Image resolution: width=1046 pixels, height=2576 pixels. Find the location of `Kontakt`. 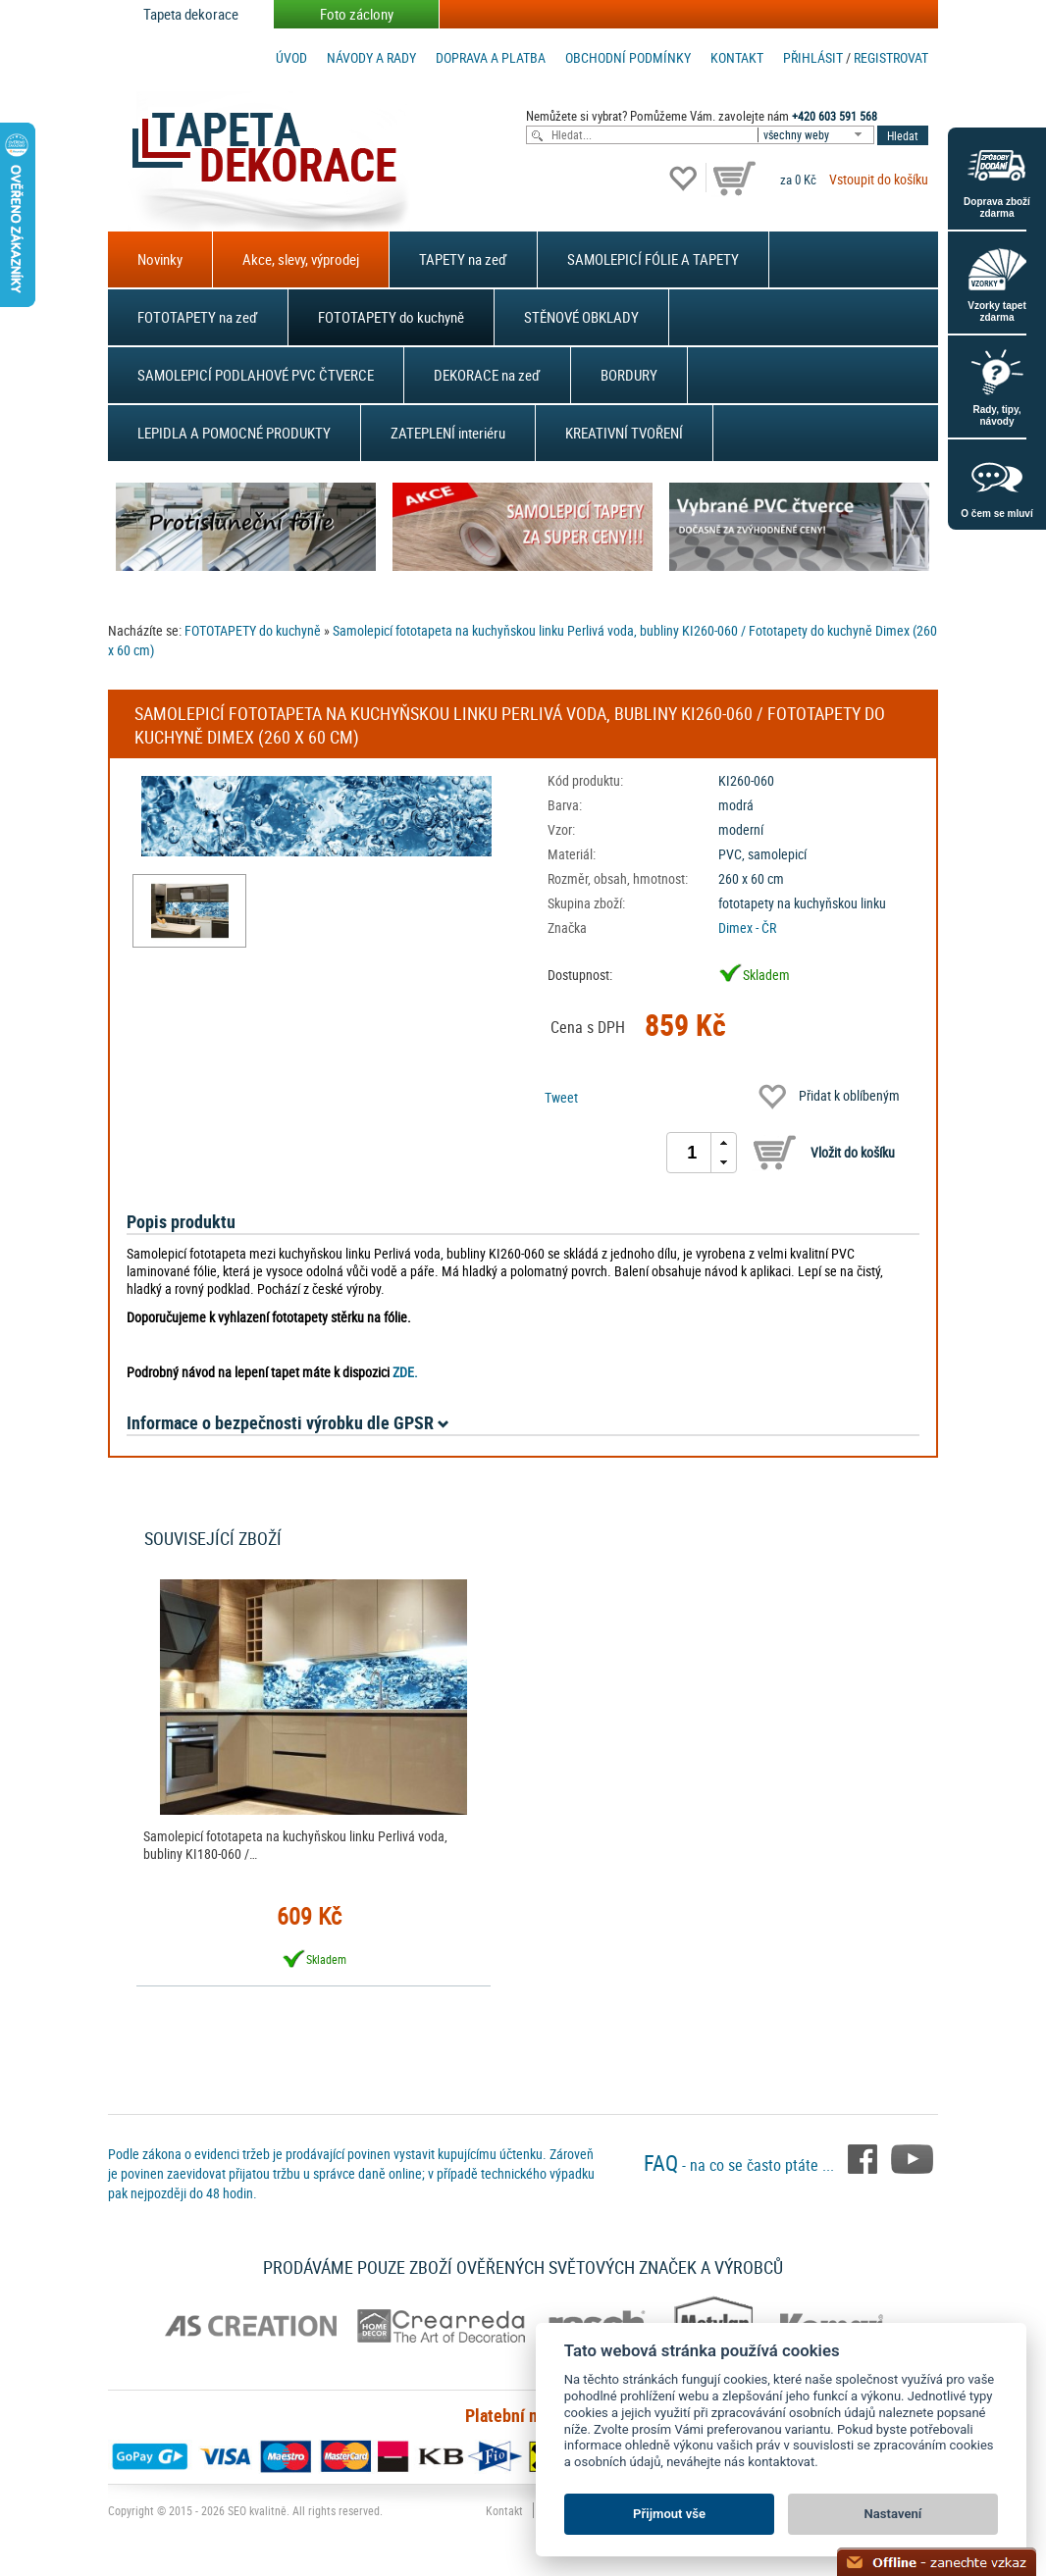

Kontakt is located at coordinates (736, 57).